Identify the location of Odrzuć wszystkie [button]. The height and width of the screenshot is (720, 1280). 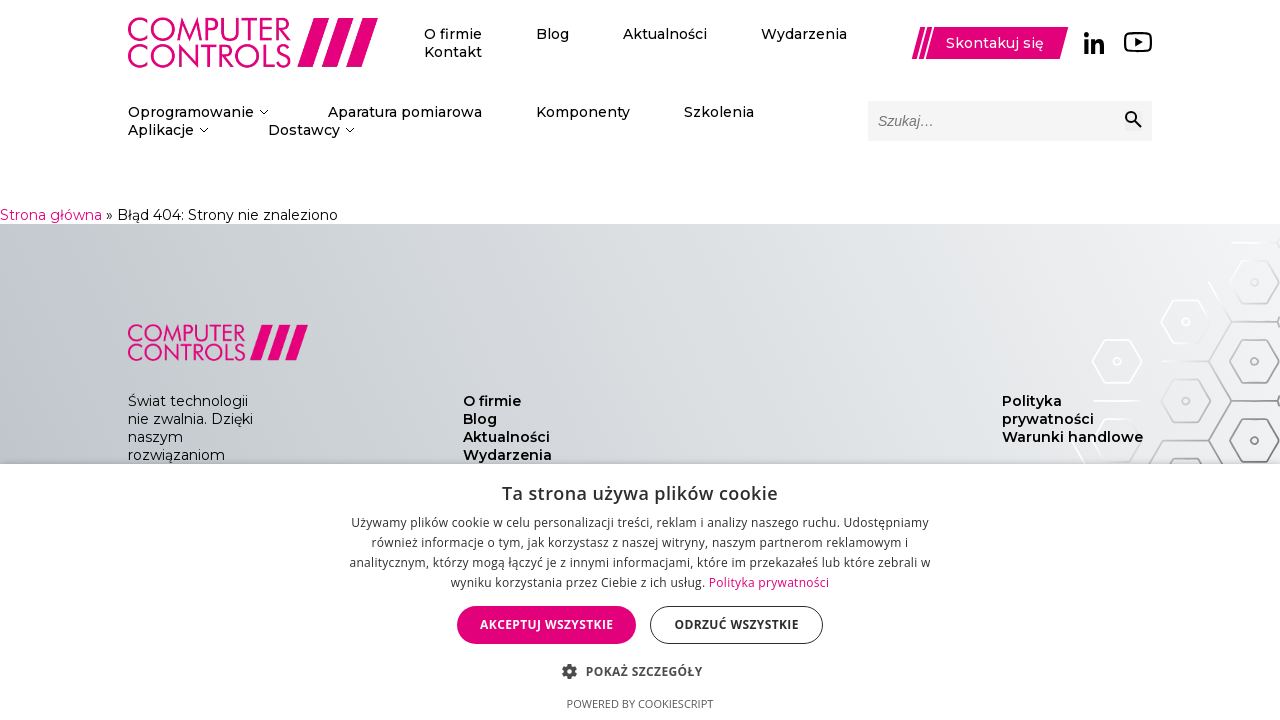
(736, 624).